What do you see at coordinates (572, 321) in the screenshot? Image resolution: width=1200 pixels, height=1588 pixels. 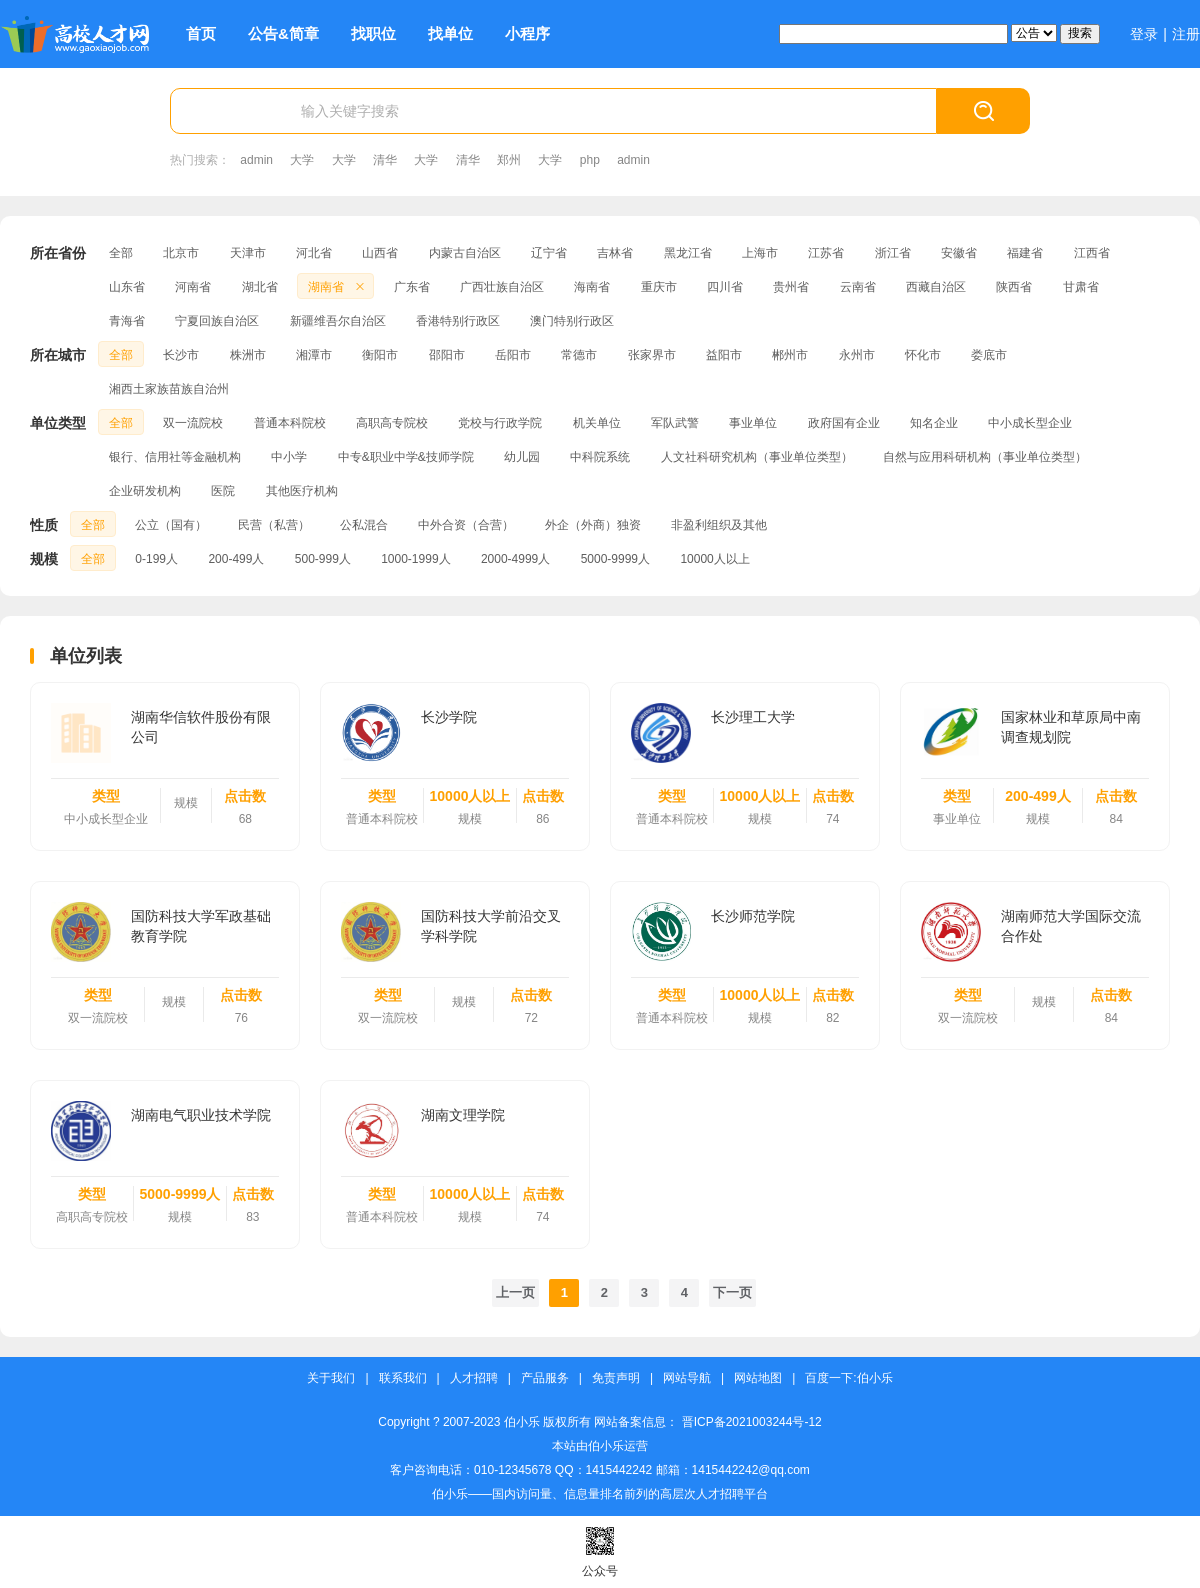 I see `澳门特别行政区` at bounding box center [572, 321].